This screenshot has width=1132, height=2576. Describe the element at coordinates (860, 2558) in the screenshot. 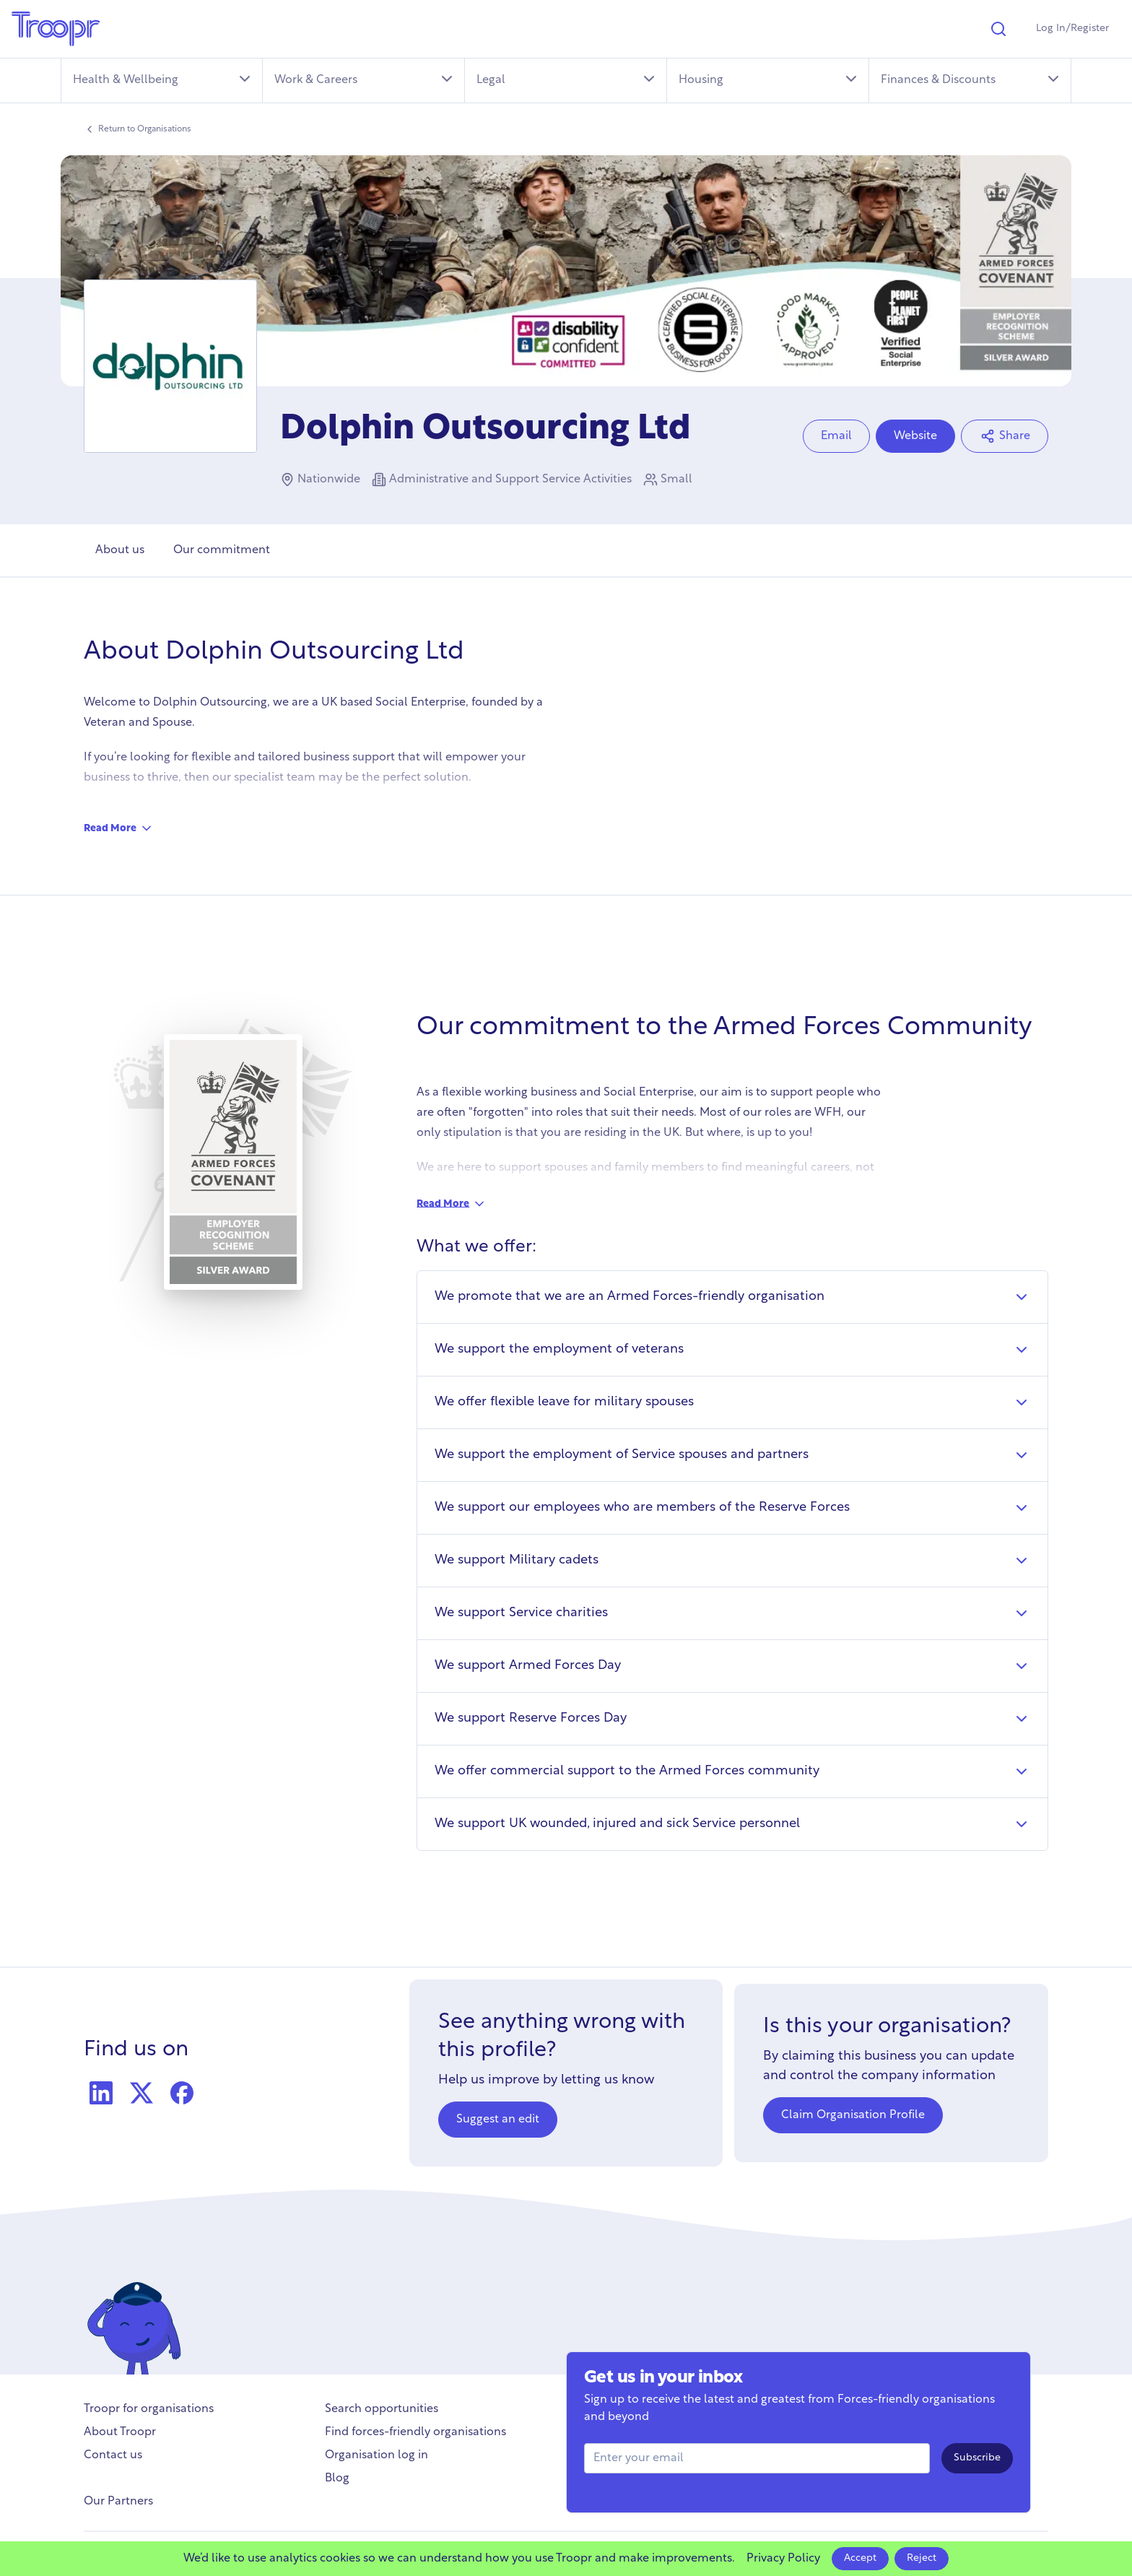

I see `Accept` at that location.